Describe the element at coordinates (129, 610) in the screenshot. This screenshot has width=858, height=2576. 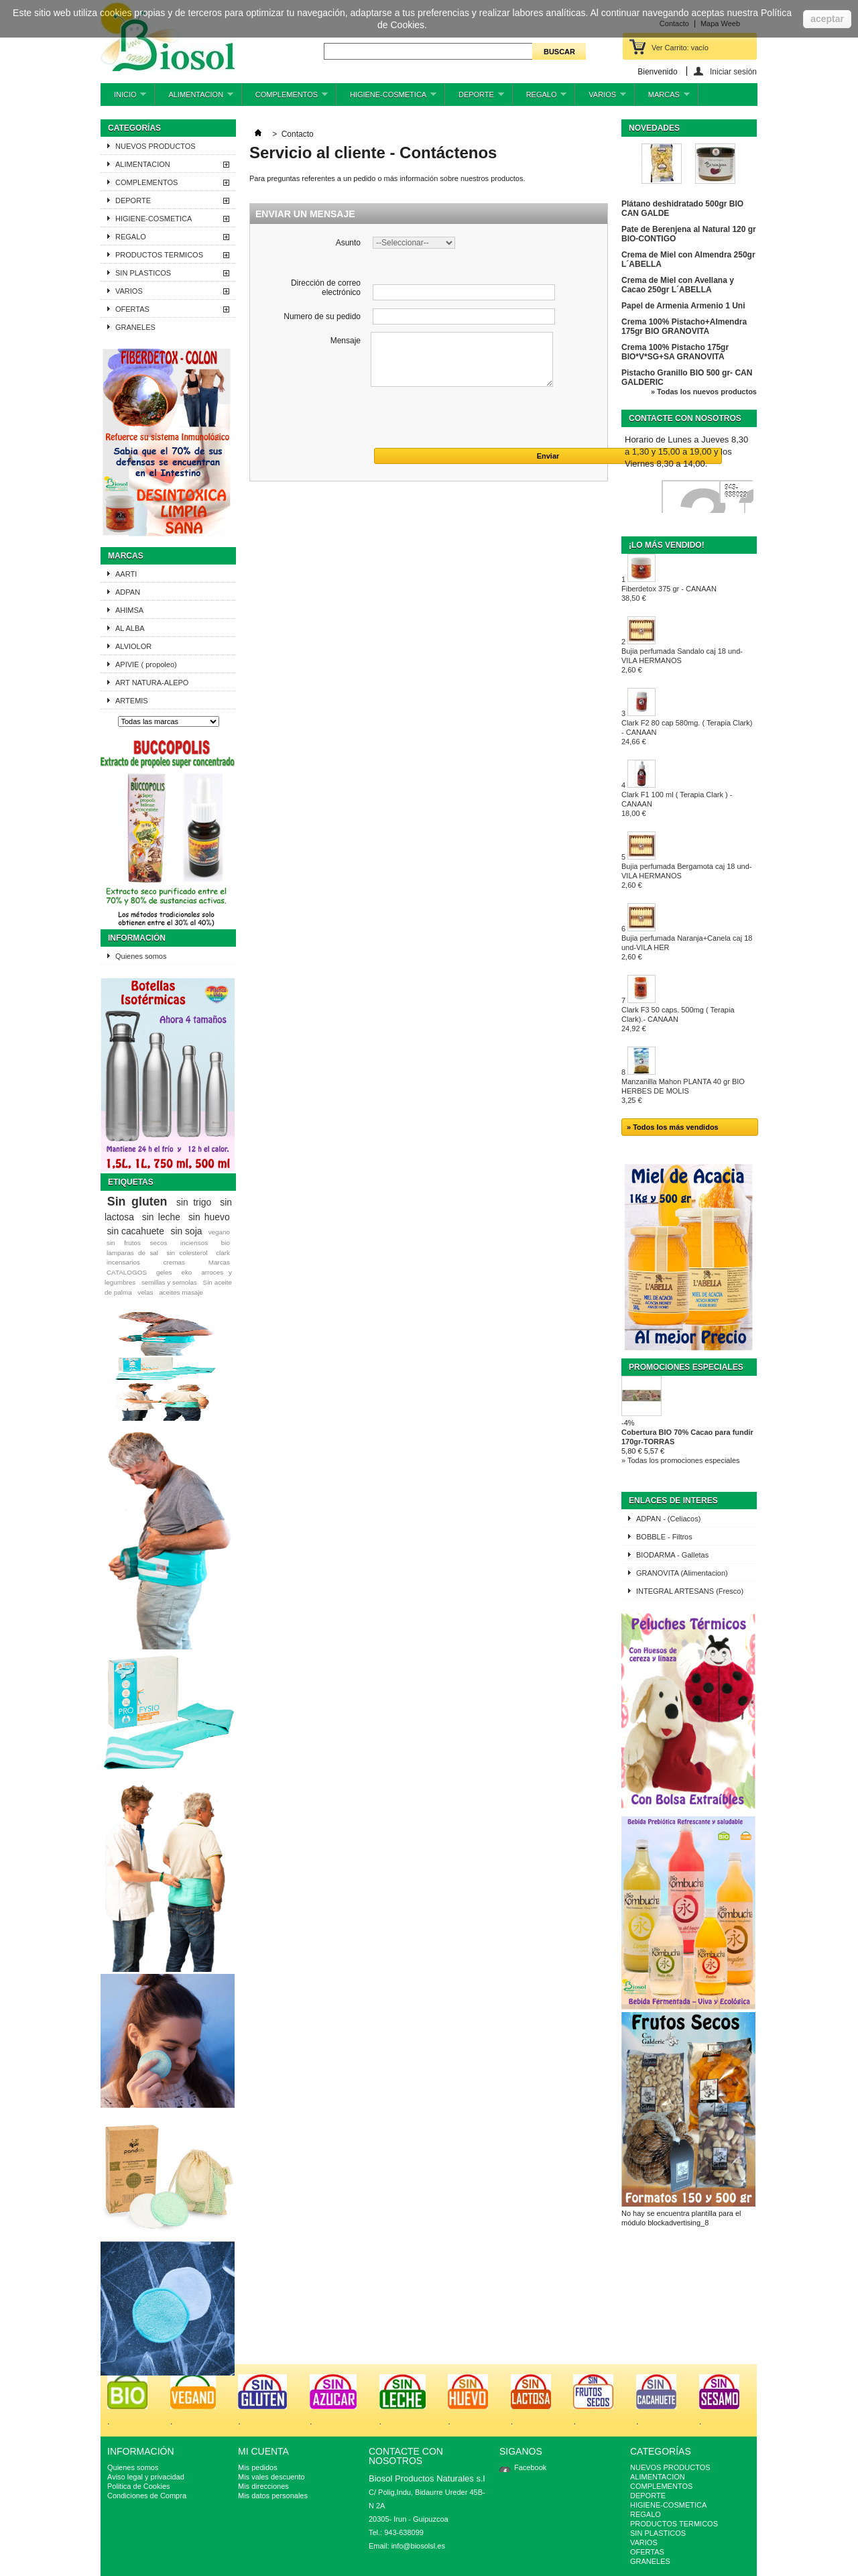
I see `AHIMSA` at that location.